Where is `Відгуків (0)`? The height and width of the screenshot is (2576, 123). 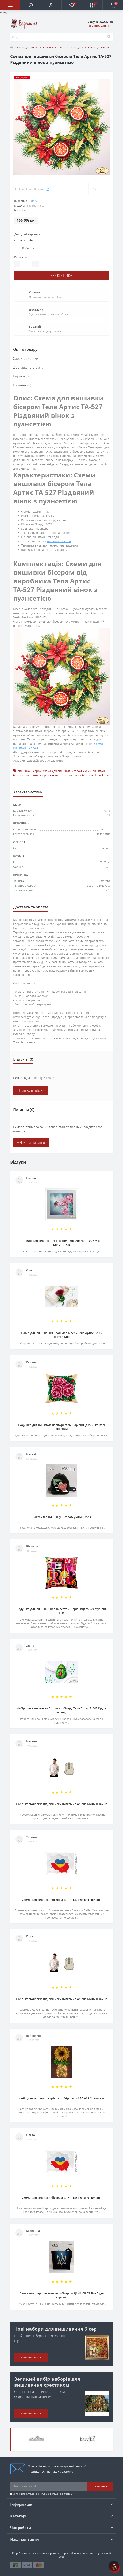 Відгуків (0) is located at coordinates (21, 376).